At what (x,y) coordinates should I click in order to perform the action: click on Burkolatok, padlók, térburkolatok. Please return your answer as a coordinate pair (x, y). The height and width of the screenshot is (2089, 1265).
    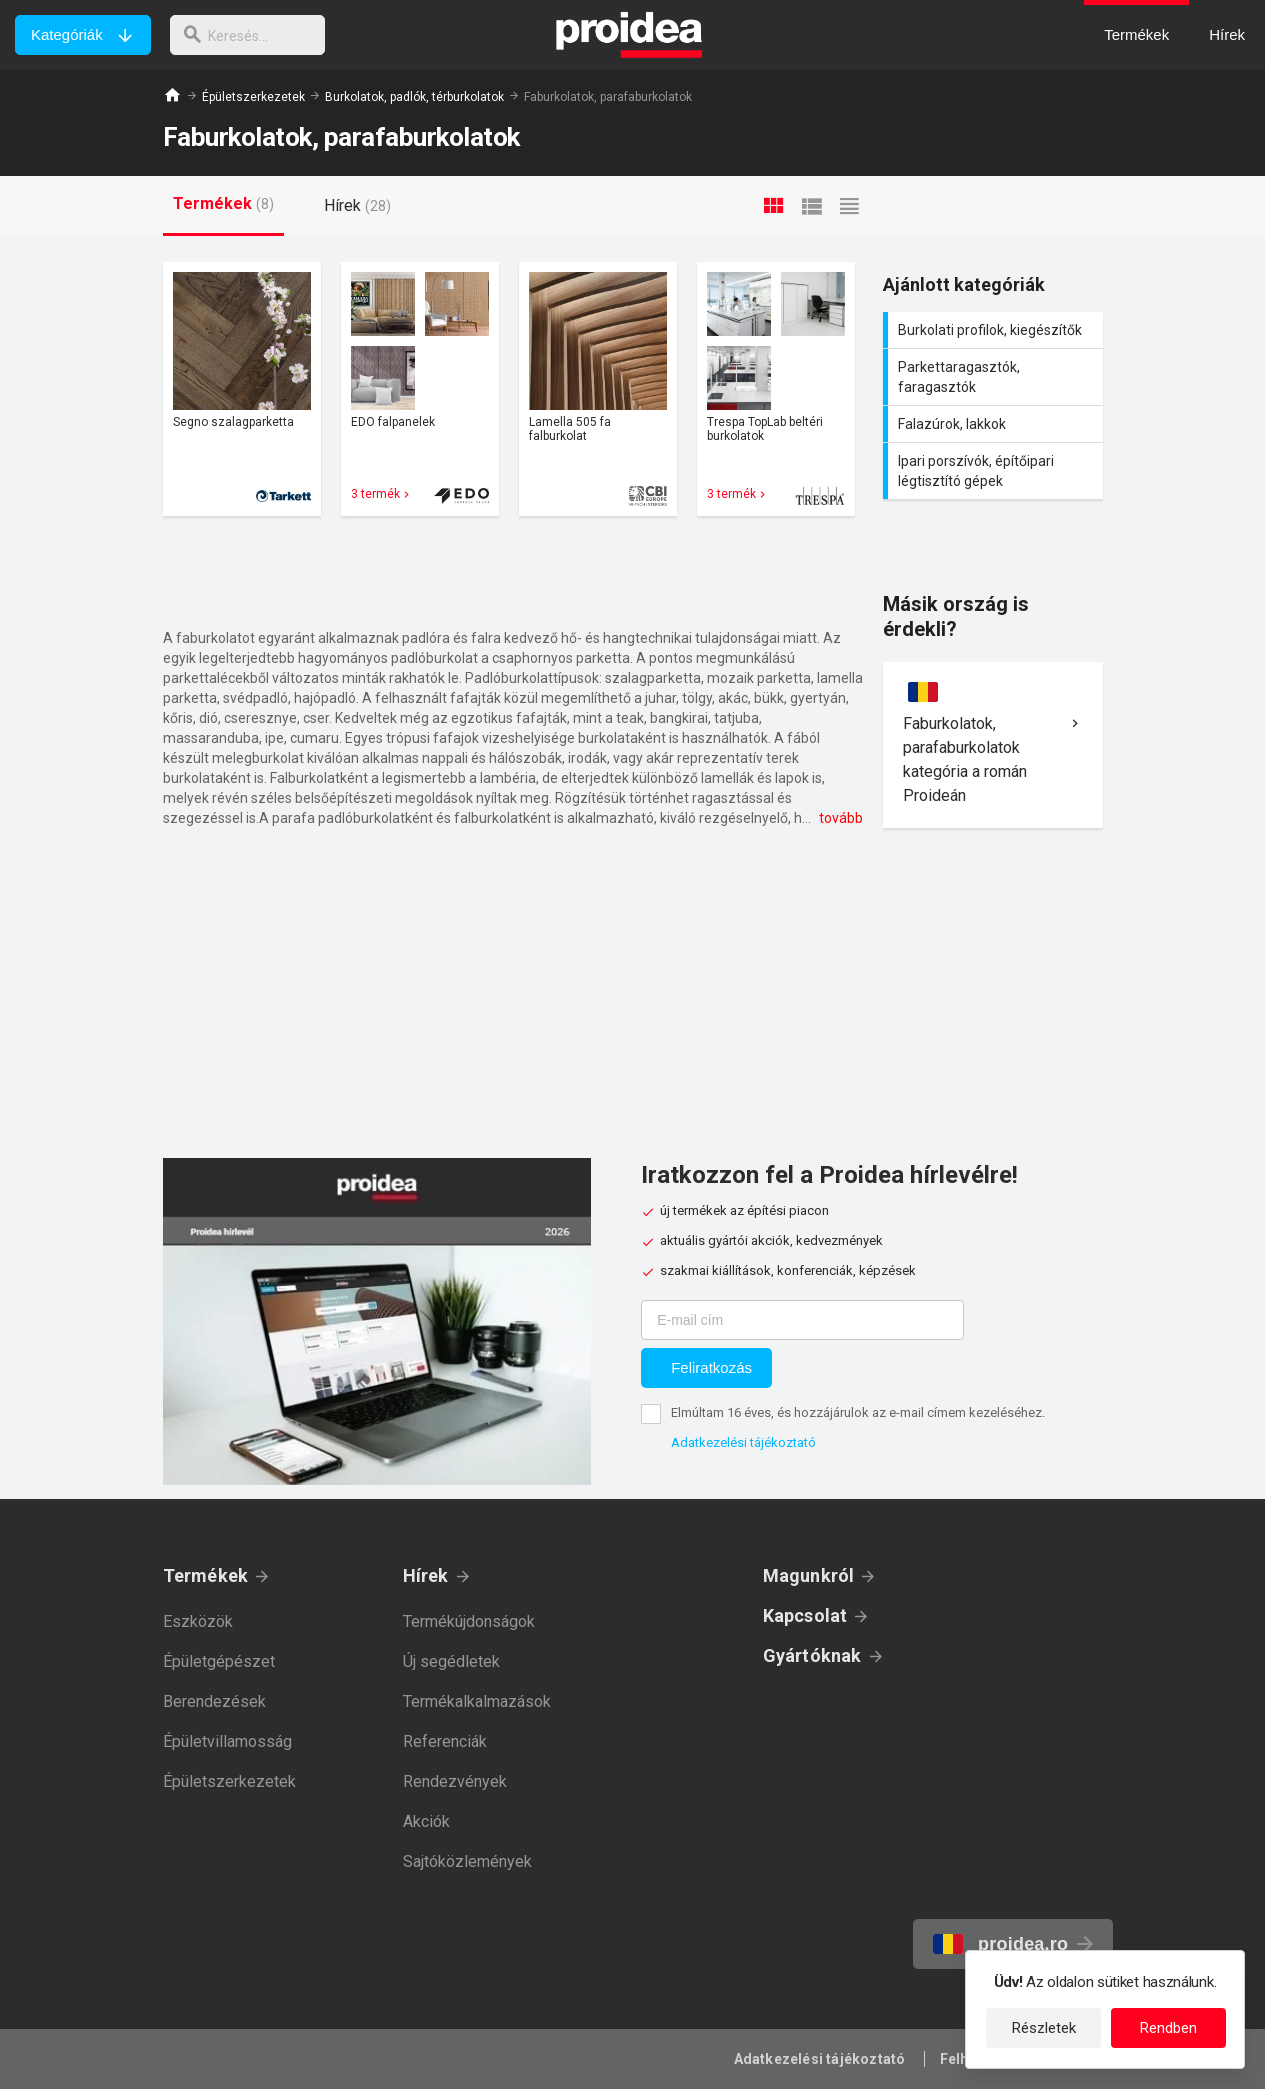
    Looking at the image, I should click on (414, 97).